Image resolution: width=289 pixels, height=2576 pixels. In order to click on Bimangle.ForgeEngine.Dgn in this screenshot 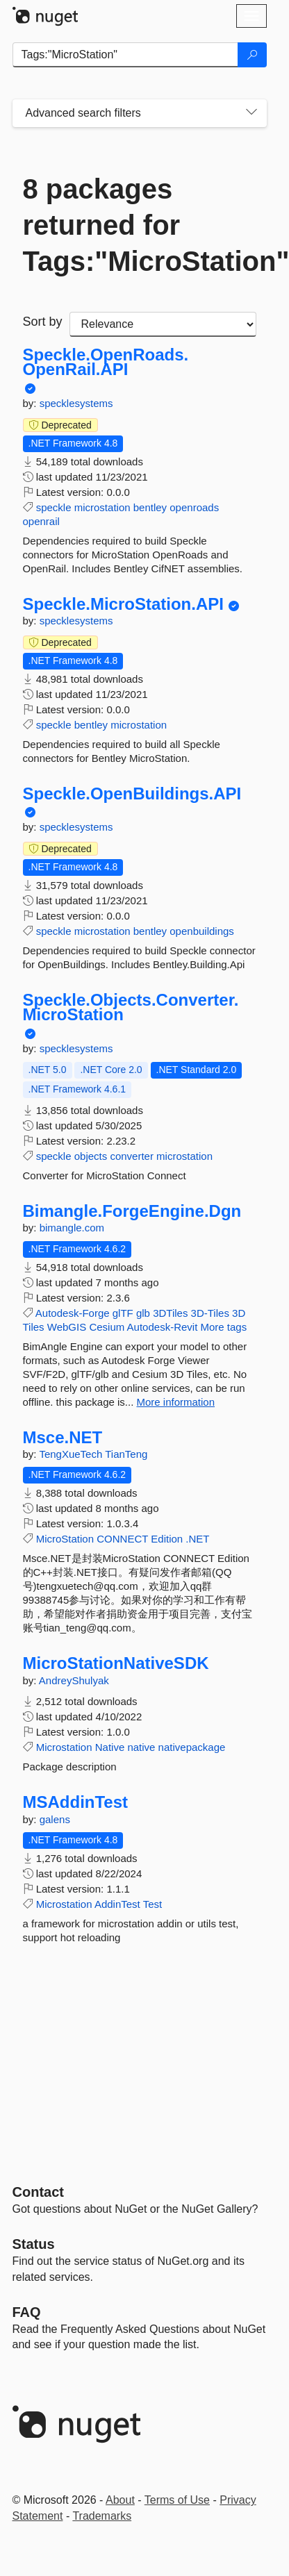, I will do `click(132, 1211)`.